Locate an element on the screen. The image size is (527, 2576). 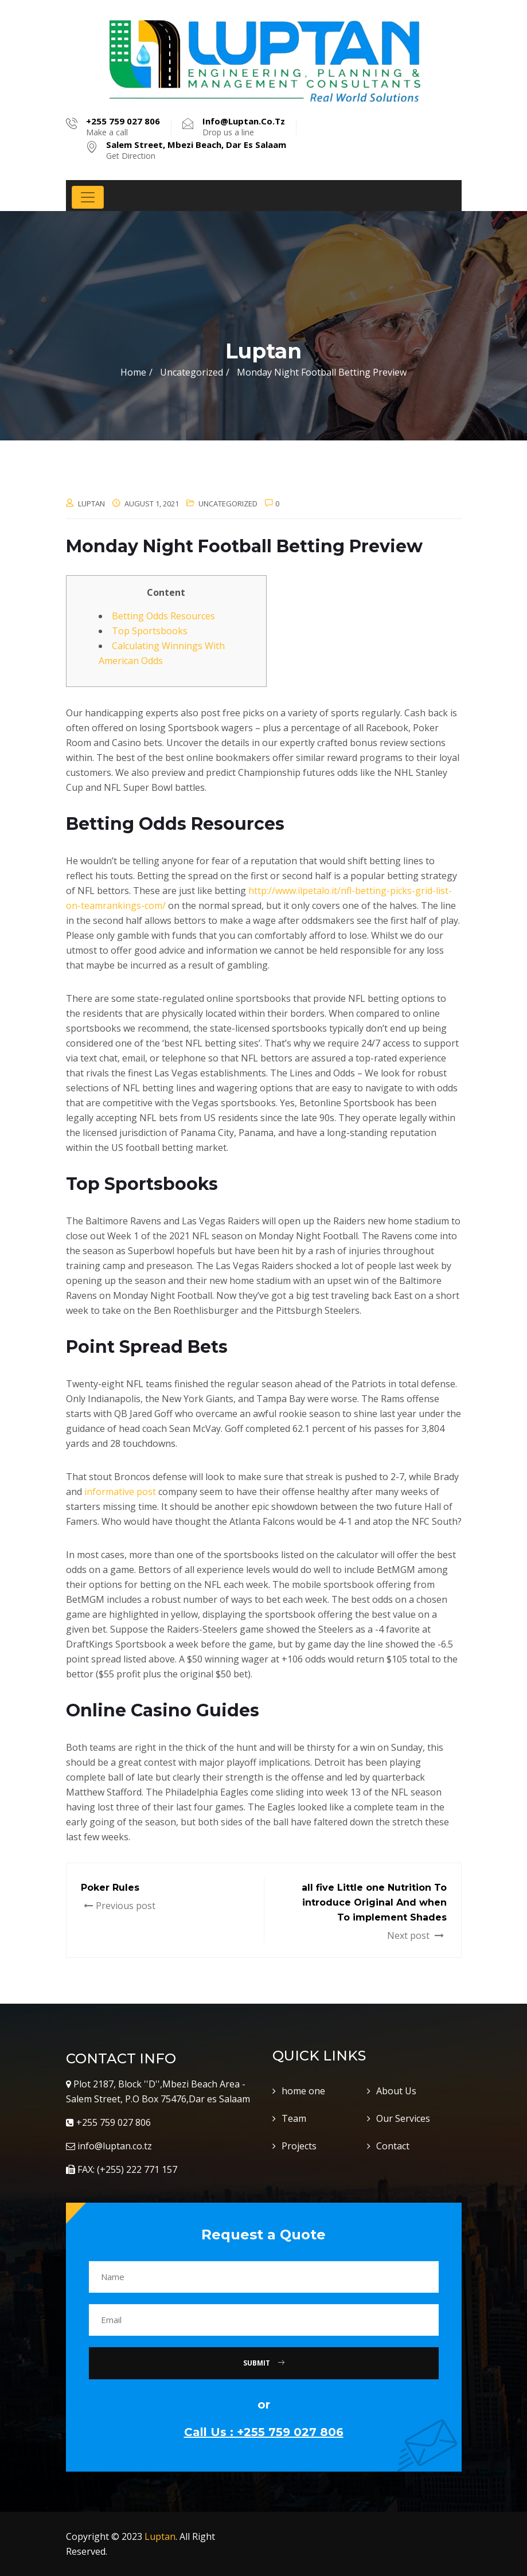
[Toggle navigation] is located at coordinates (88, 197).